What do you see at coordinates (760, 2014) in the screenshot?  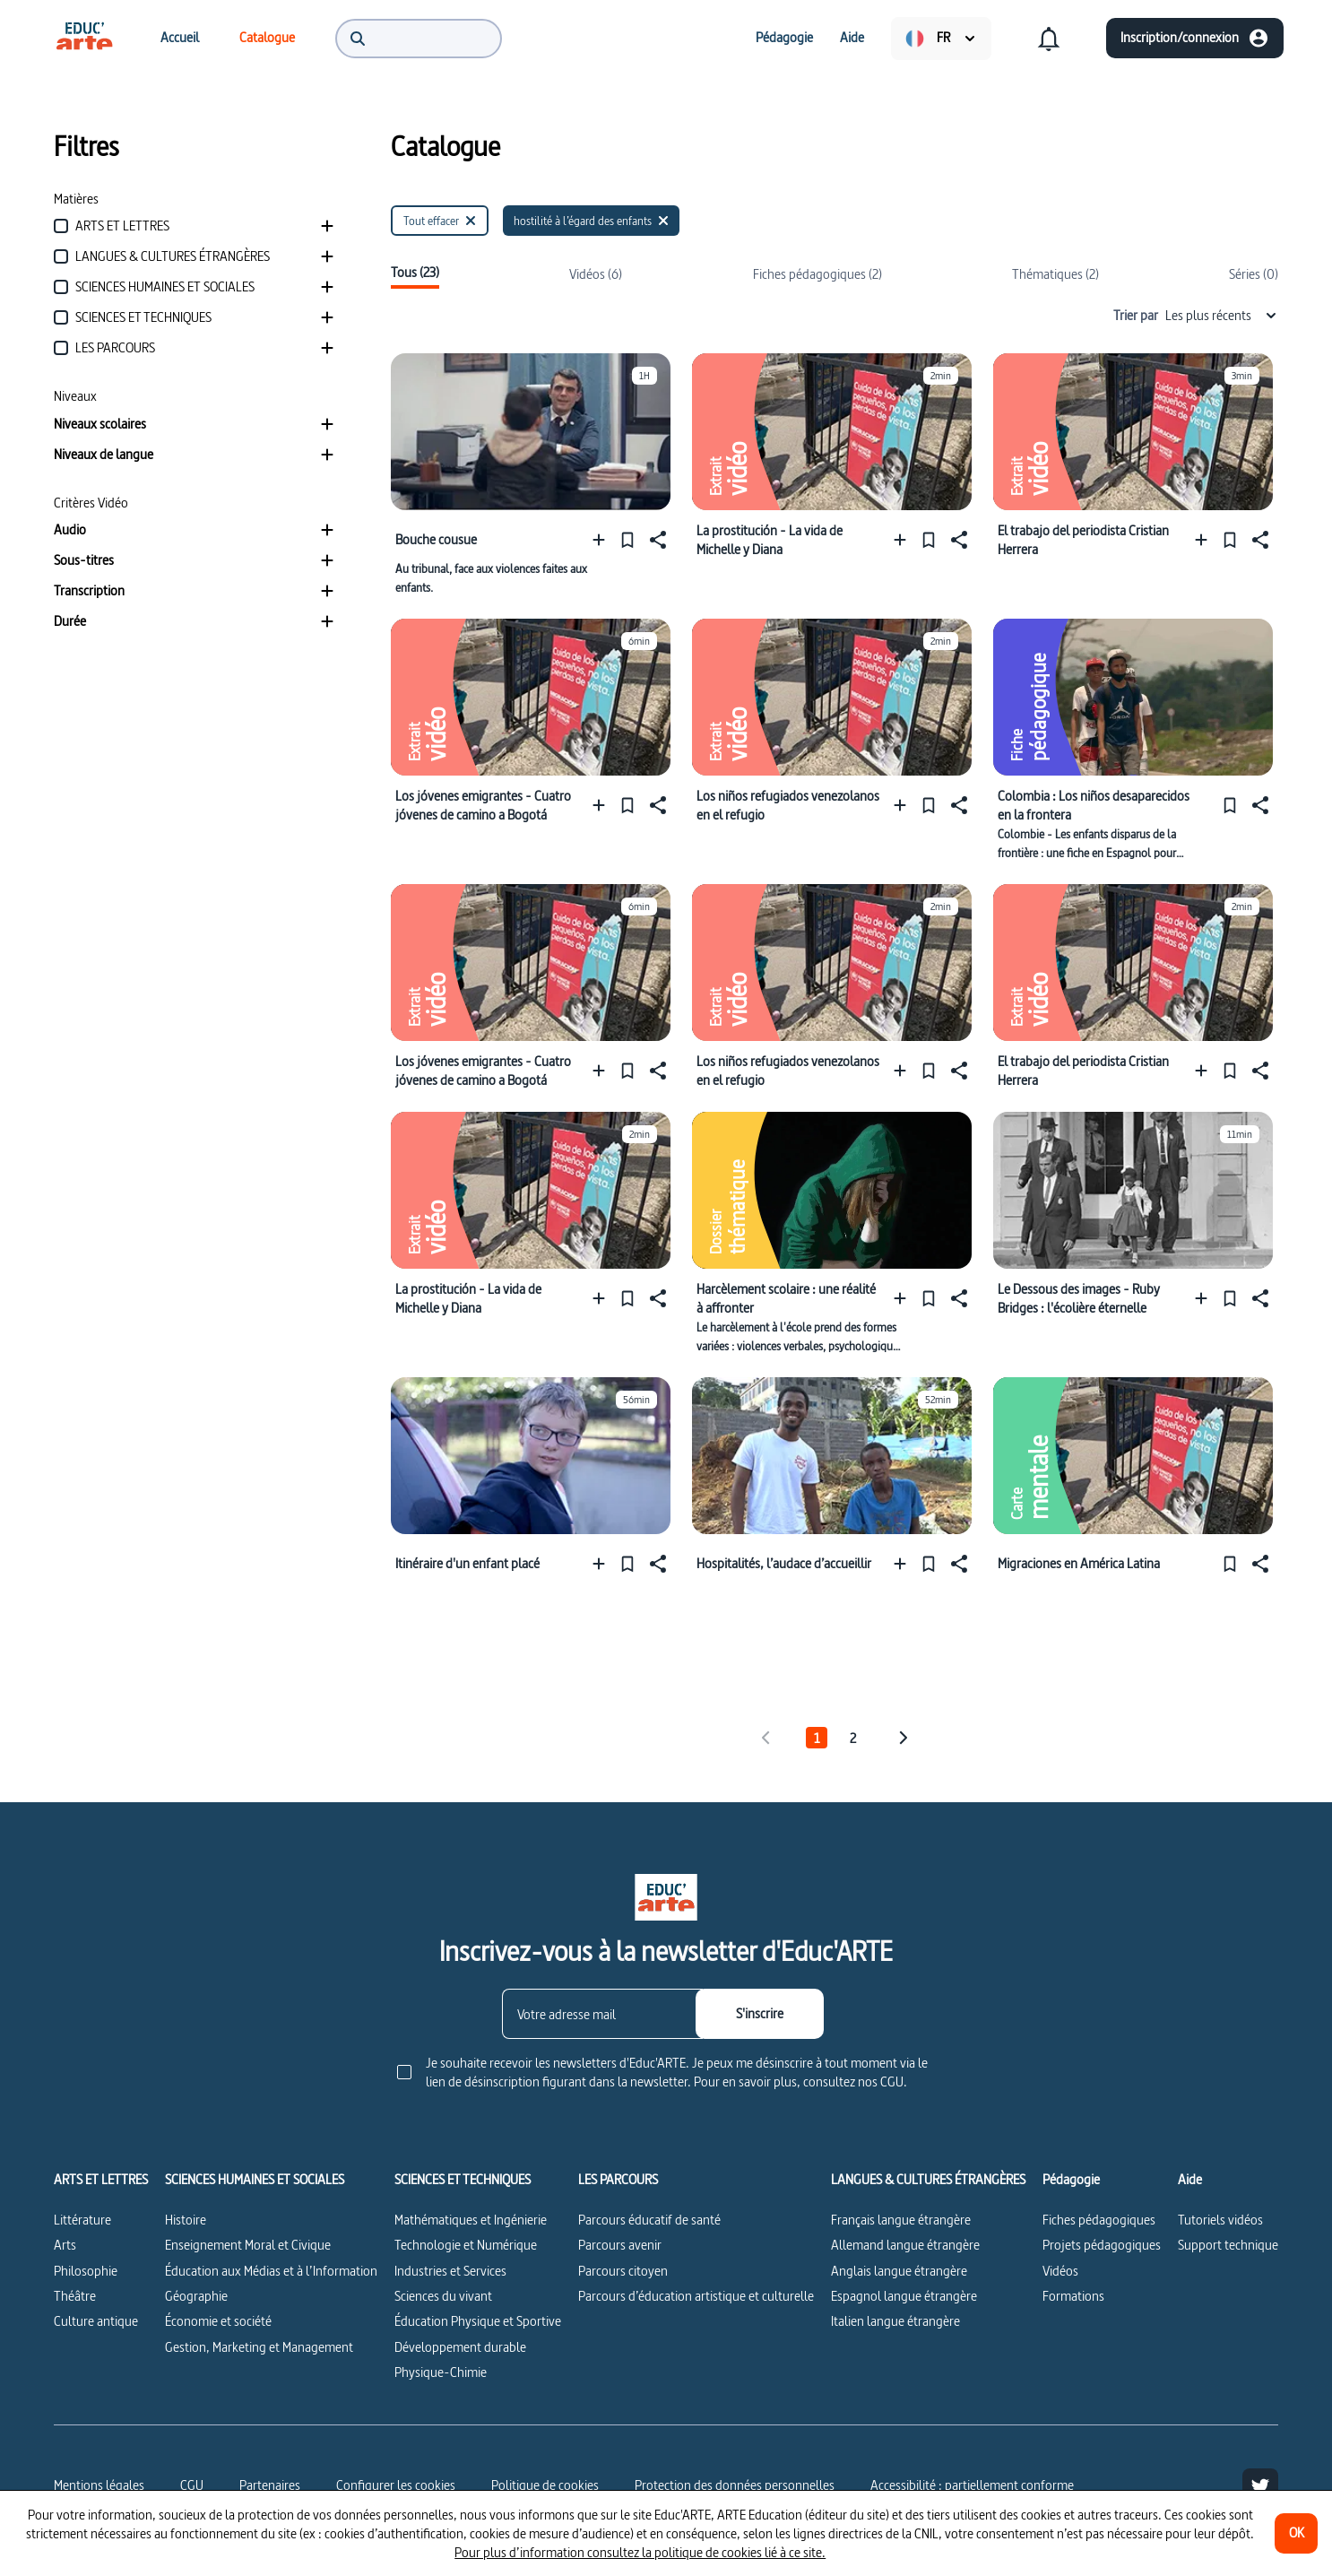 I see `[S'inscrire]` at bounding box center [760, 2014].